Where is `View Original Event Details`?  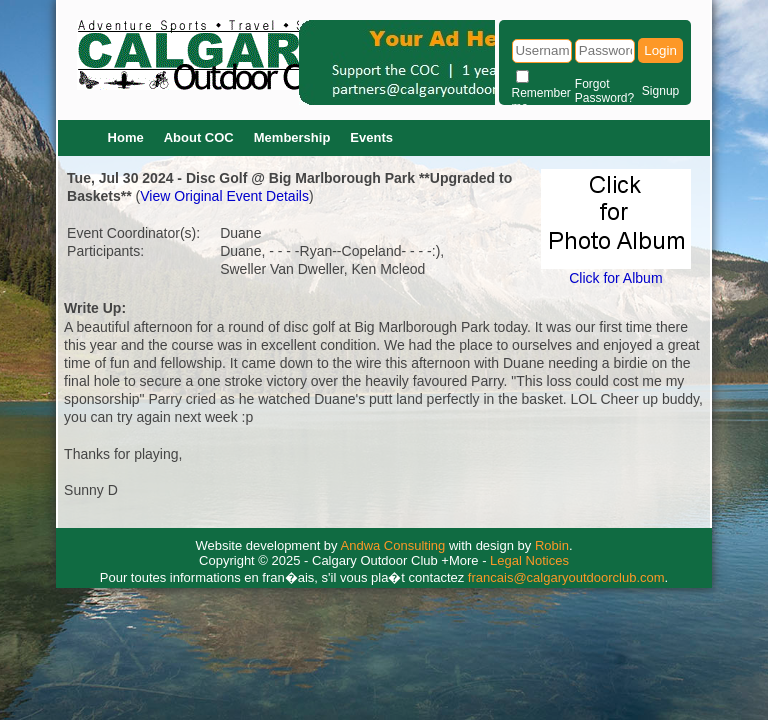
View Original Event Details is located at coordinates (224, 196).